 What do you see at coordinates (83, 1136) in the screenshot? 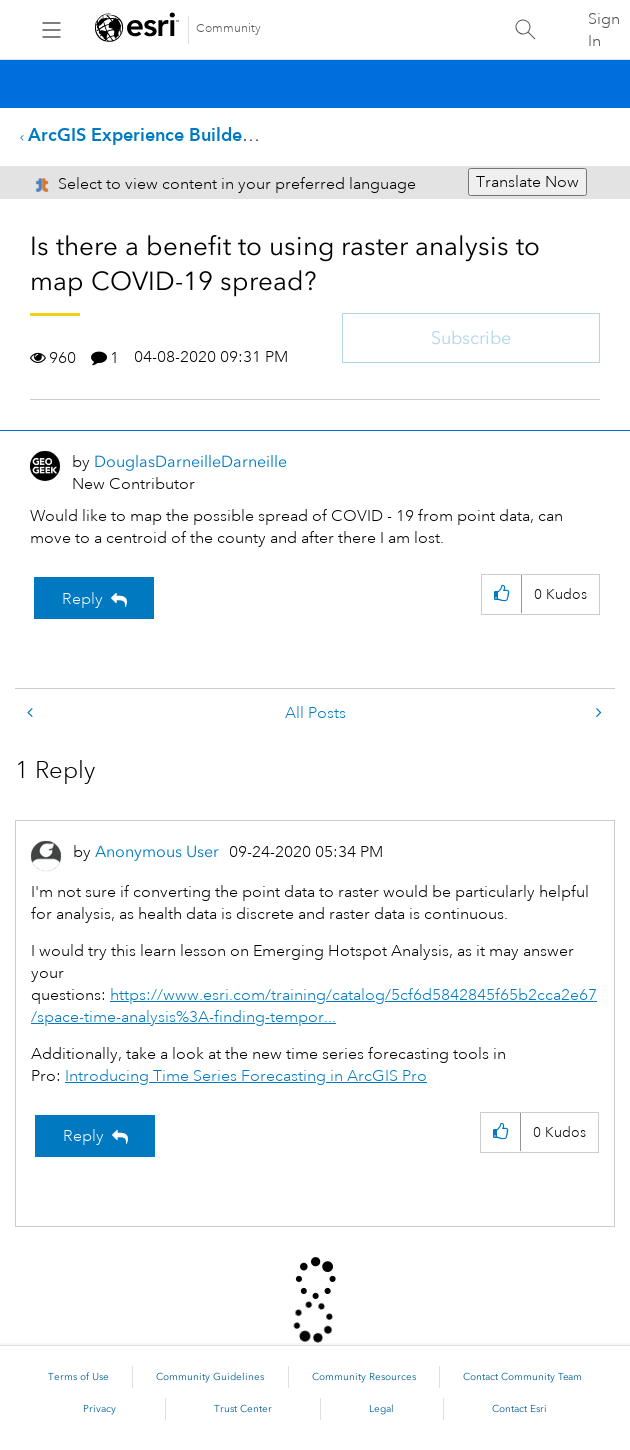
I see `Reply [Reply to comment]` at bounding box center [83, 1136].